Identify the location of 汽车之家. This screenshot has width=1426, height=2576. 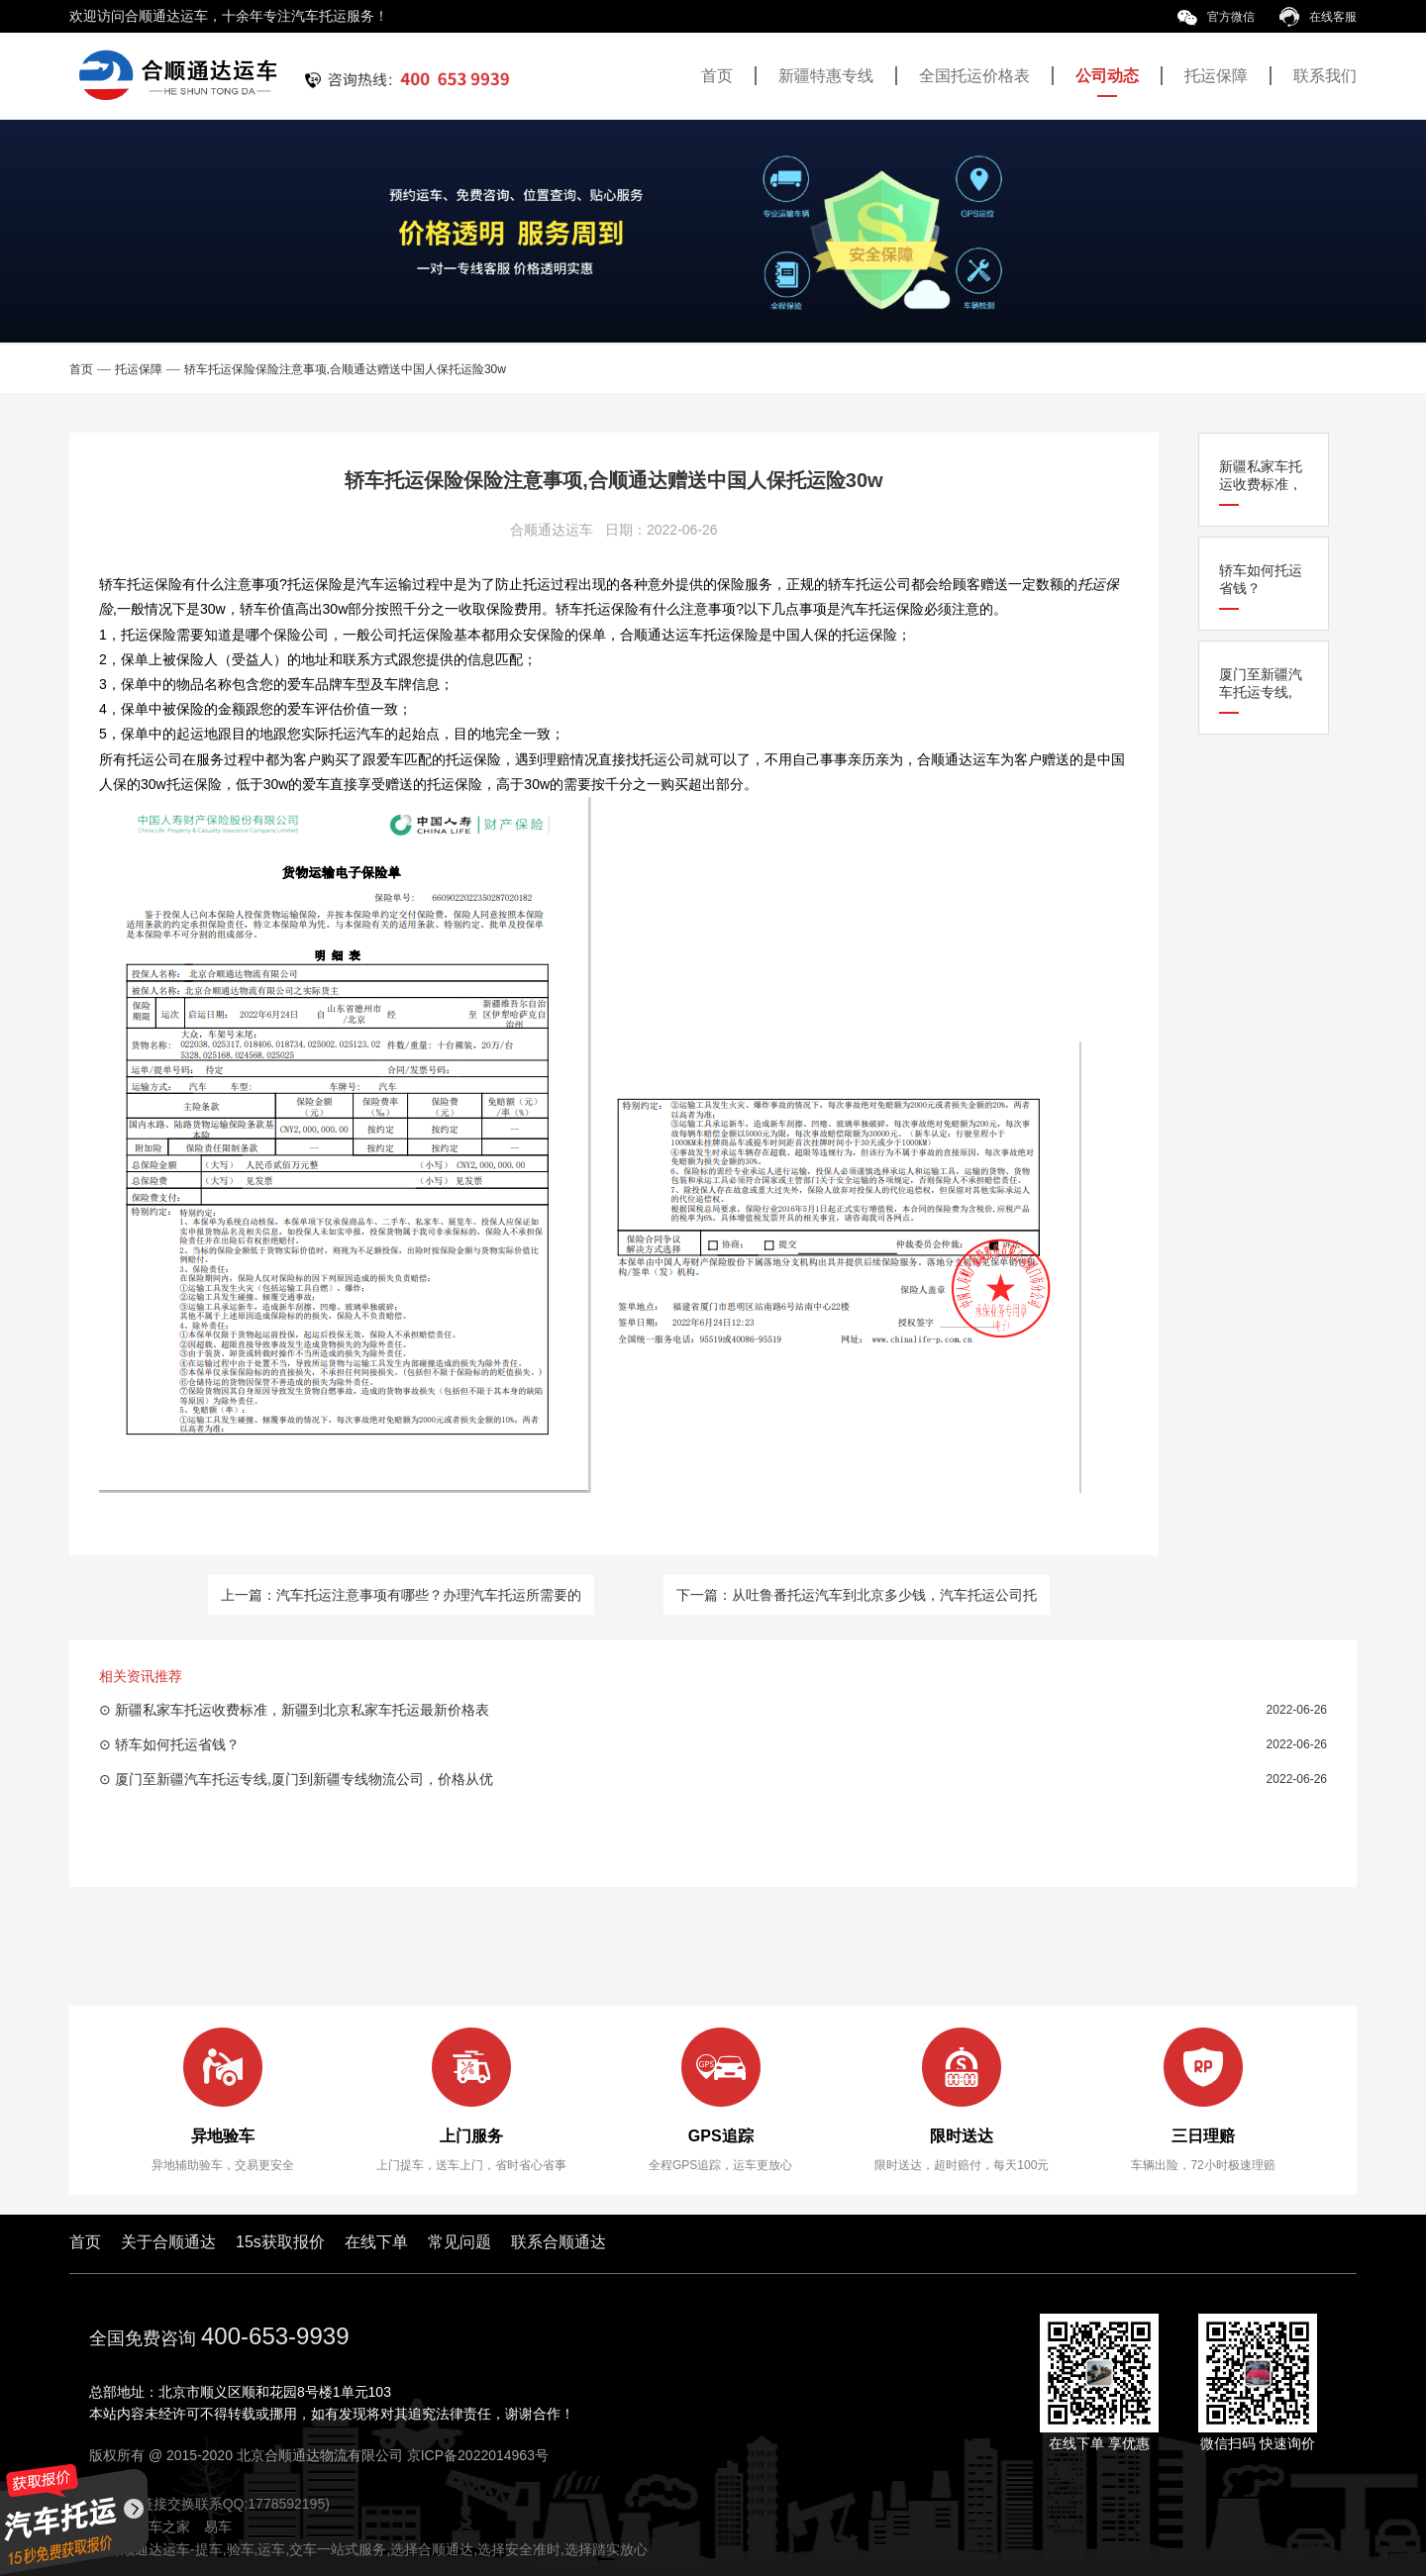
(162, 2526).